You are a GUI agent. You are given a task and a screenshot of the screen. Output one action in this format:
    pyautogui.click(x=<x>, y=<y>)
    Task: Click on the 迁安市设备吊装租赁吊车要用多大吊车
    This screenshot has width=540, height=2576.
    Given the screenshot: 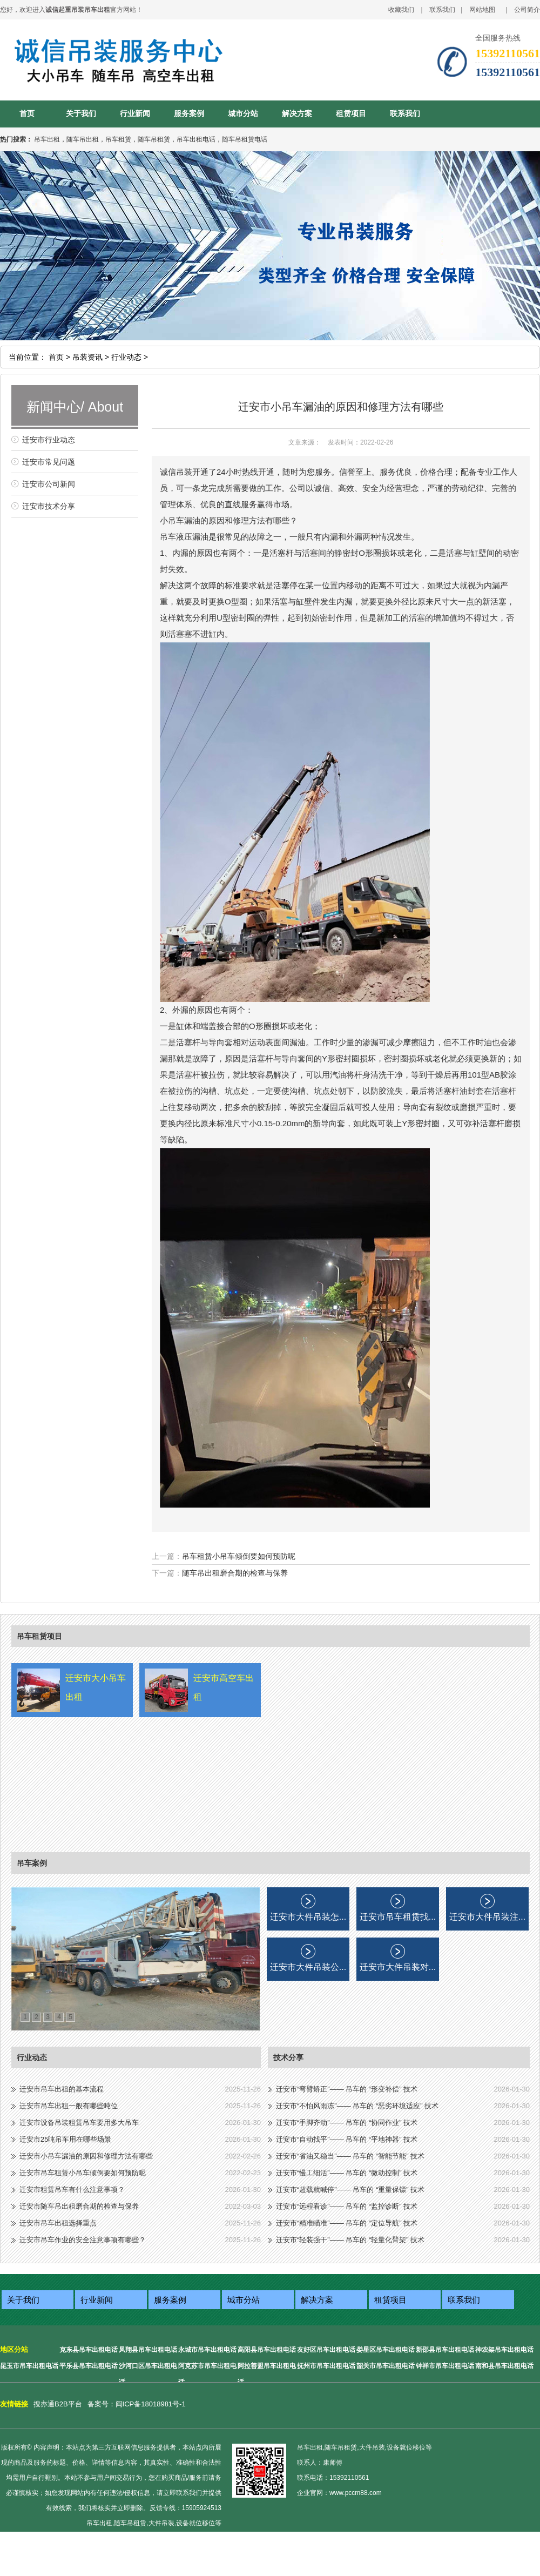 What is the action you would take?
    pyautogui.click(x=79, y=2122)
    